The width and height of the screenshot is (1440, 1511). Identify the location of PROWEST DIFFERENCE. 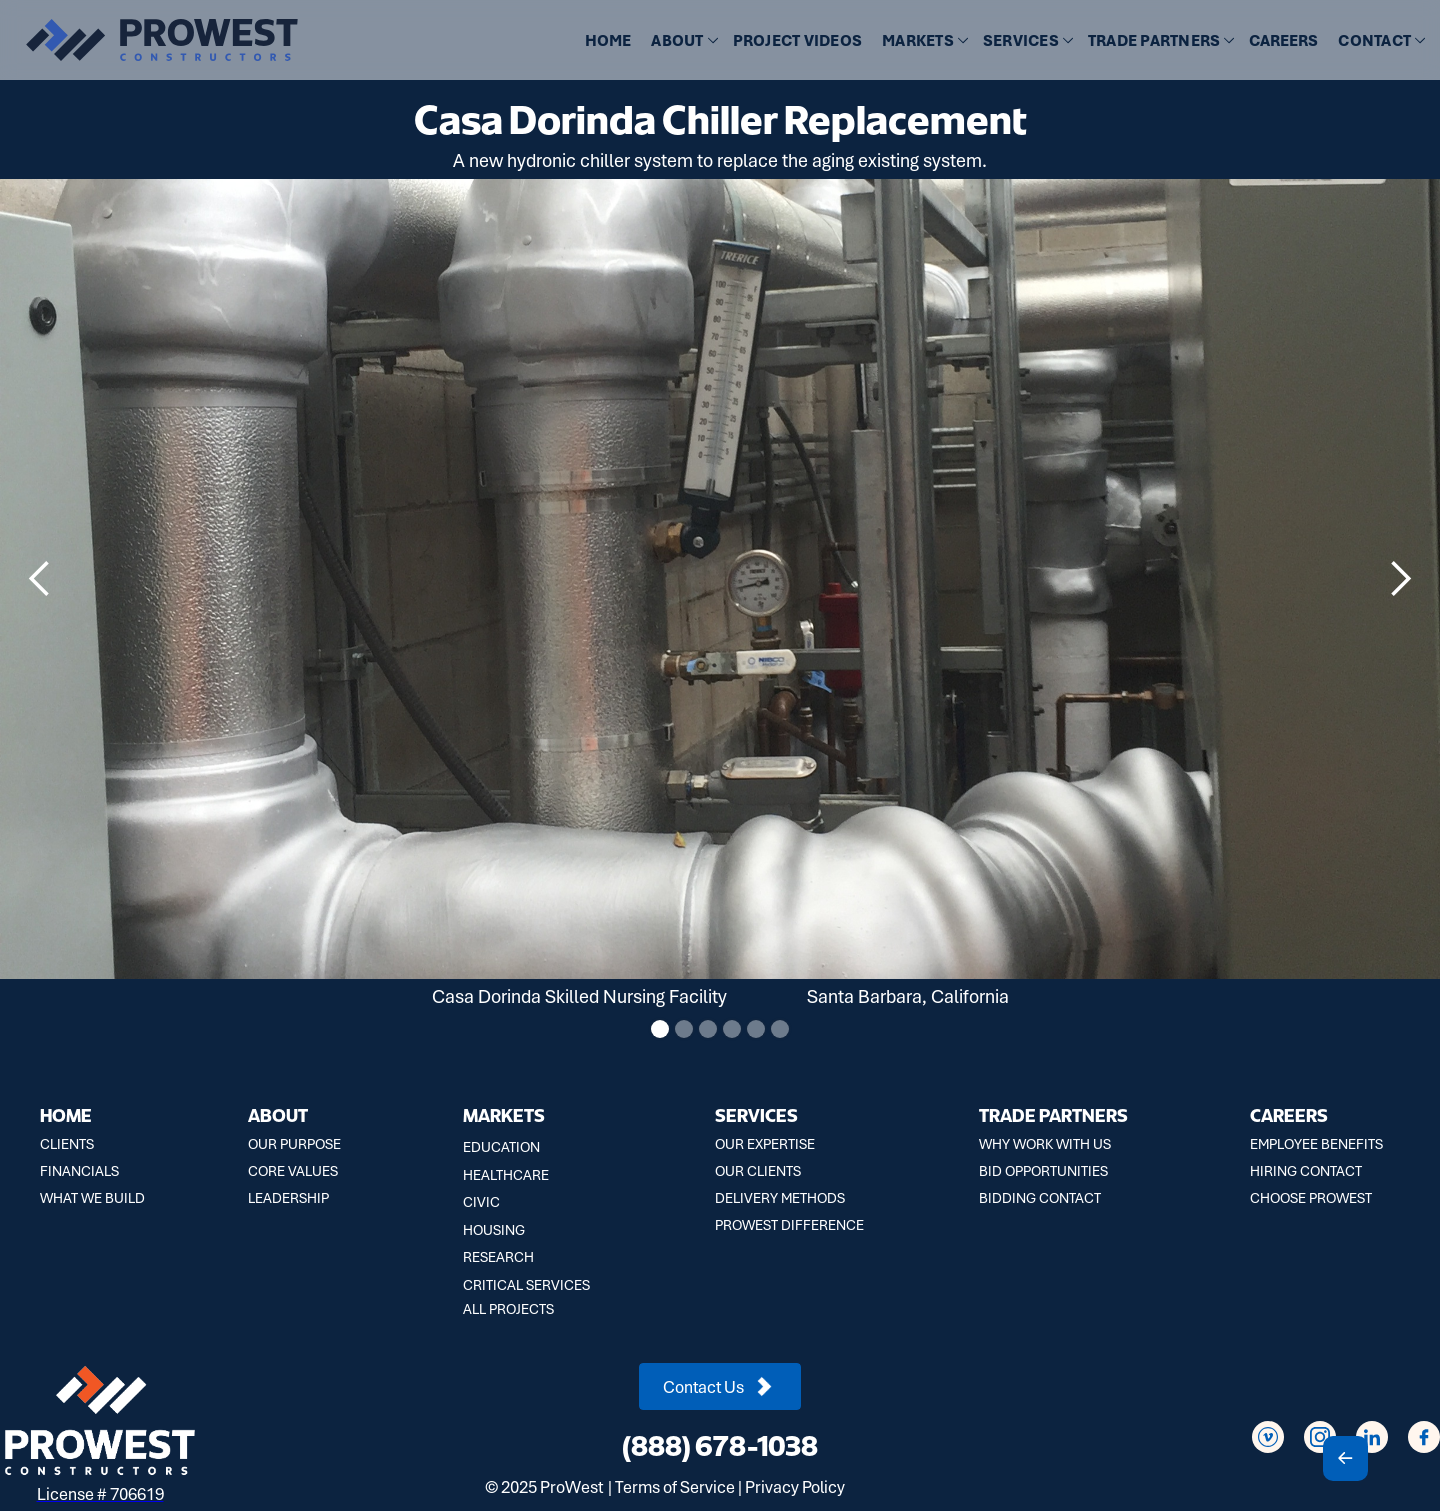
(789, 1225).